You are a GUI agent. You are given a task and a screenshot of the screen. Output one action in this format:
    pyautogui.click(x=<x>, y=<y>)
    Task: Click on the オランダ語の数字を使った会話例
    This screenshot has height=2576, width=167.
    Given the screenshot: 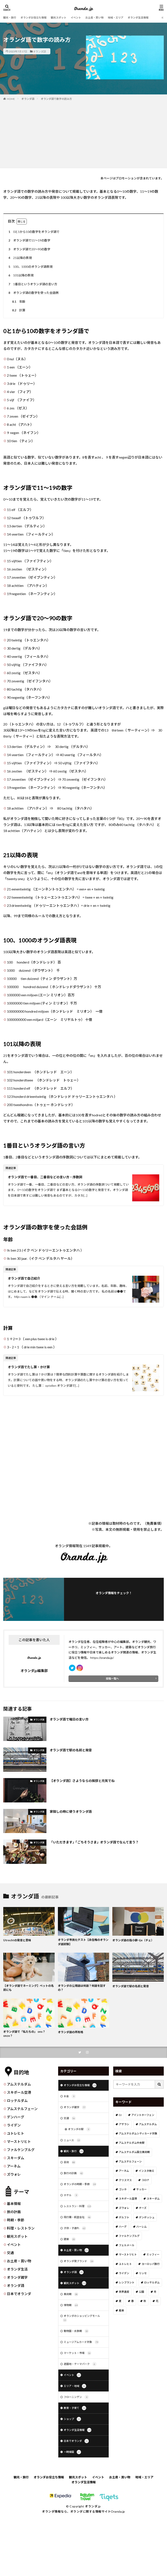 What is the action you would take?
    pyautogui.click(x=33, y=293)
    